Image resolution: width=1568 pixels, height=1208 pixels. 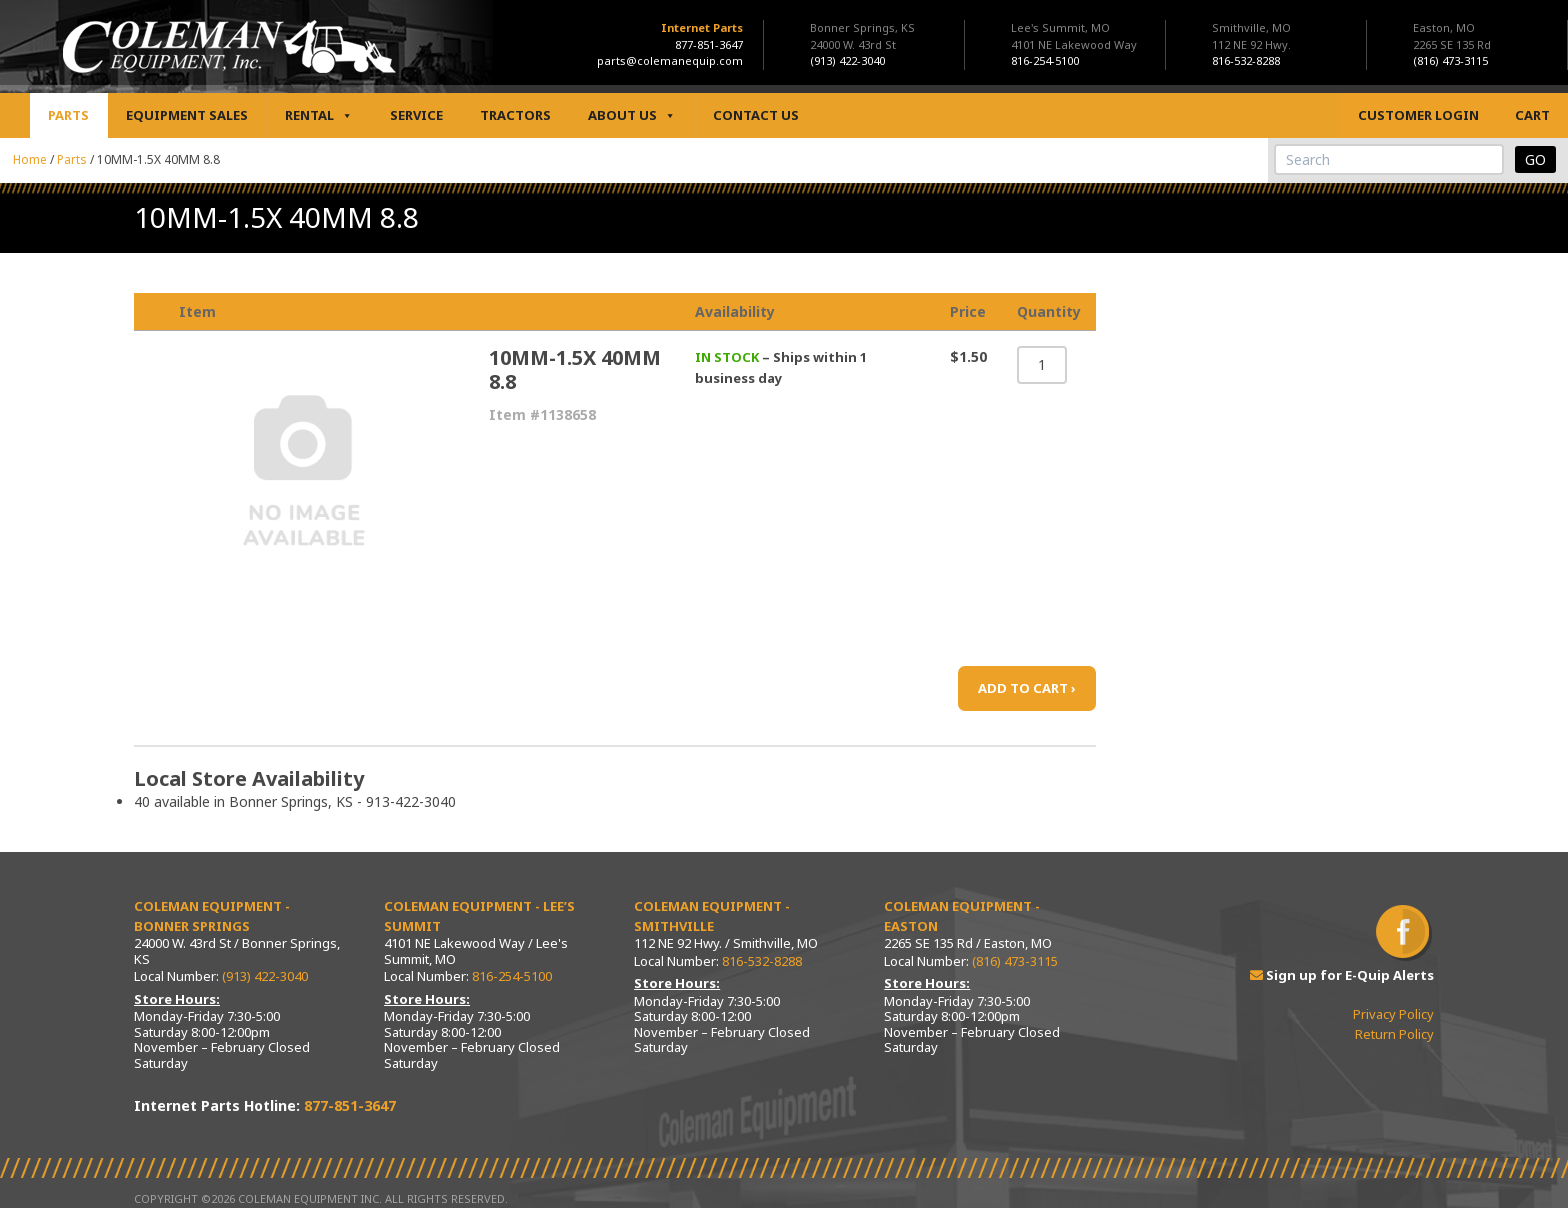 I want to click on ADD TO CART ›, so click(x=1027, y=688).